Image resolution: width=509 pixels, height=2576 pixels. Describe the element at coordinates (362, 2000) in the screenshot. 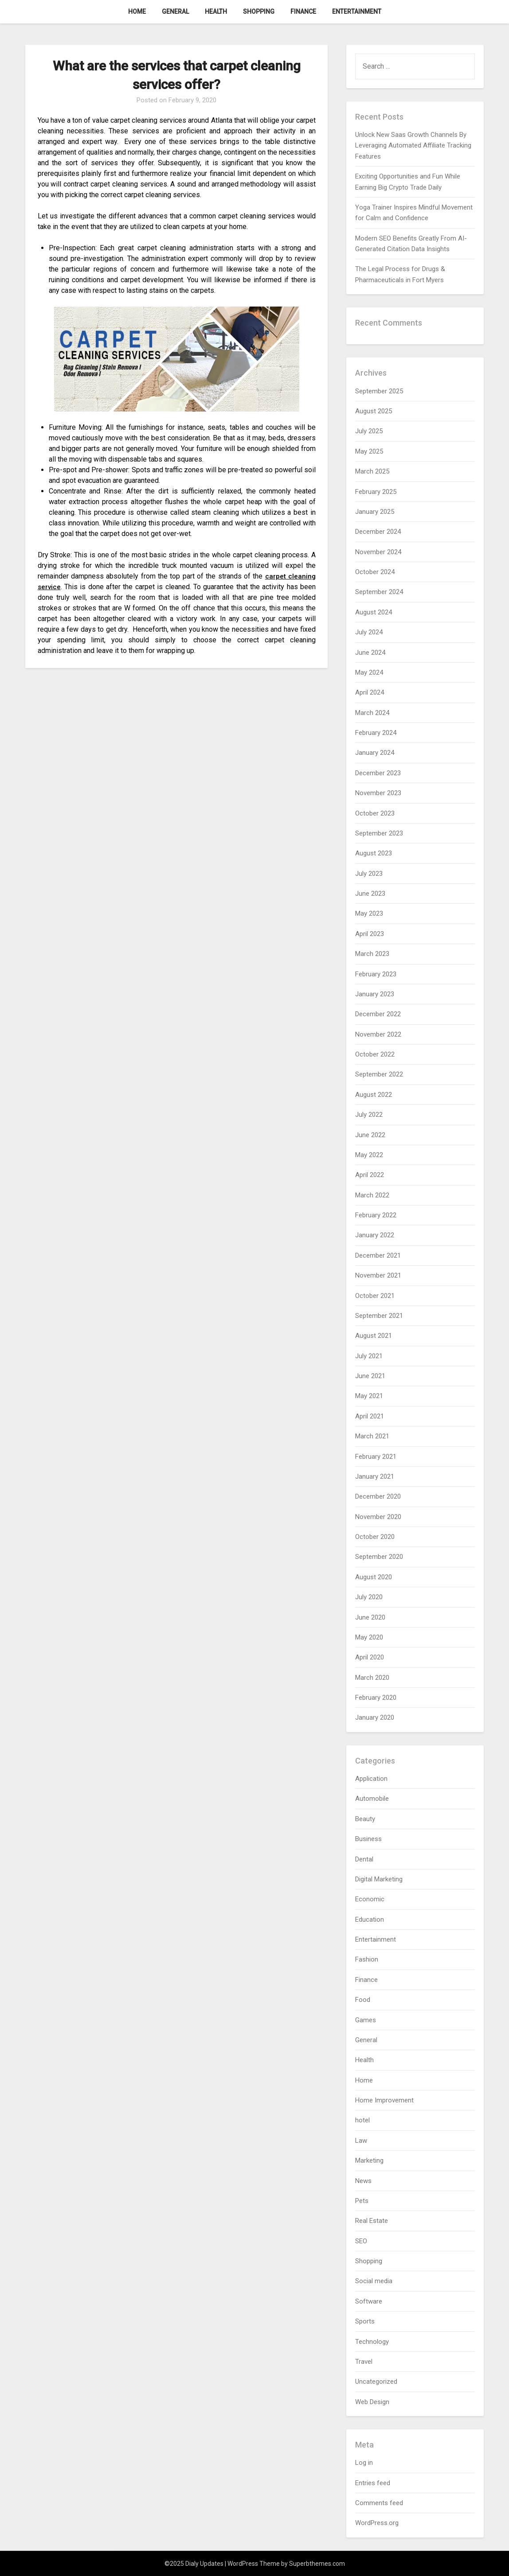

I see `Food` at that location.